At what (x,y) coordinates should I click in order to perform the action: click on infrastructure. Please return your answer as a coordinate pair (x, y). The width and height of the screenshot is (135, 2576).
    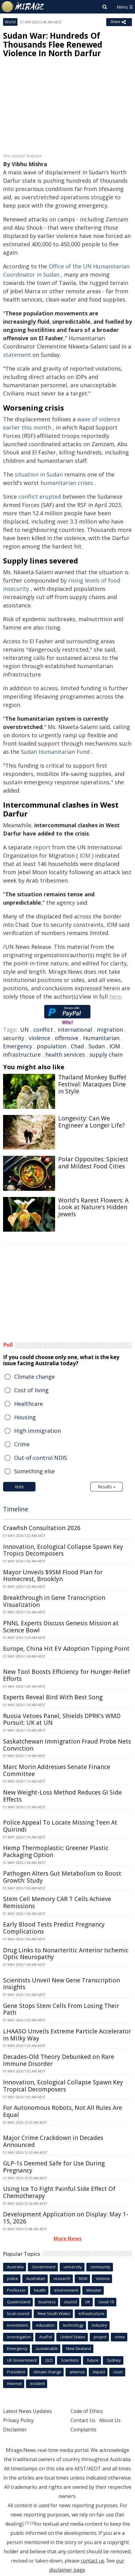
    Looking at the image, I should click on (22, 1054).